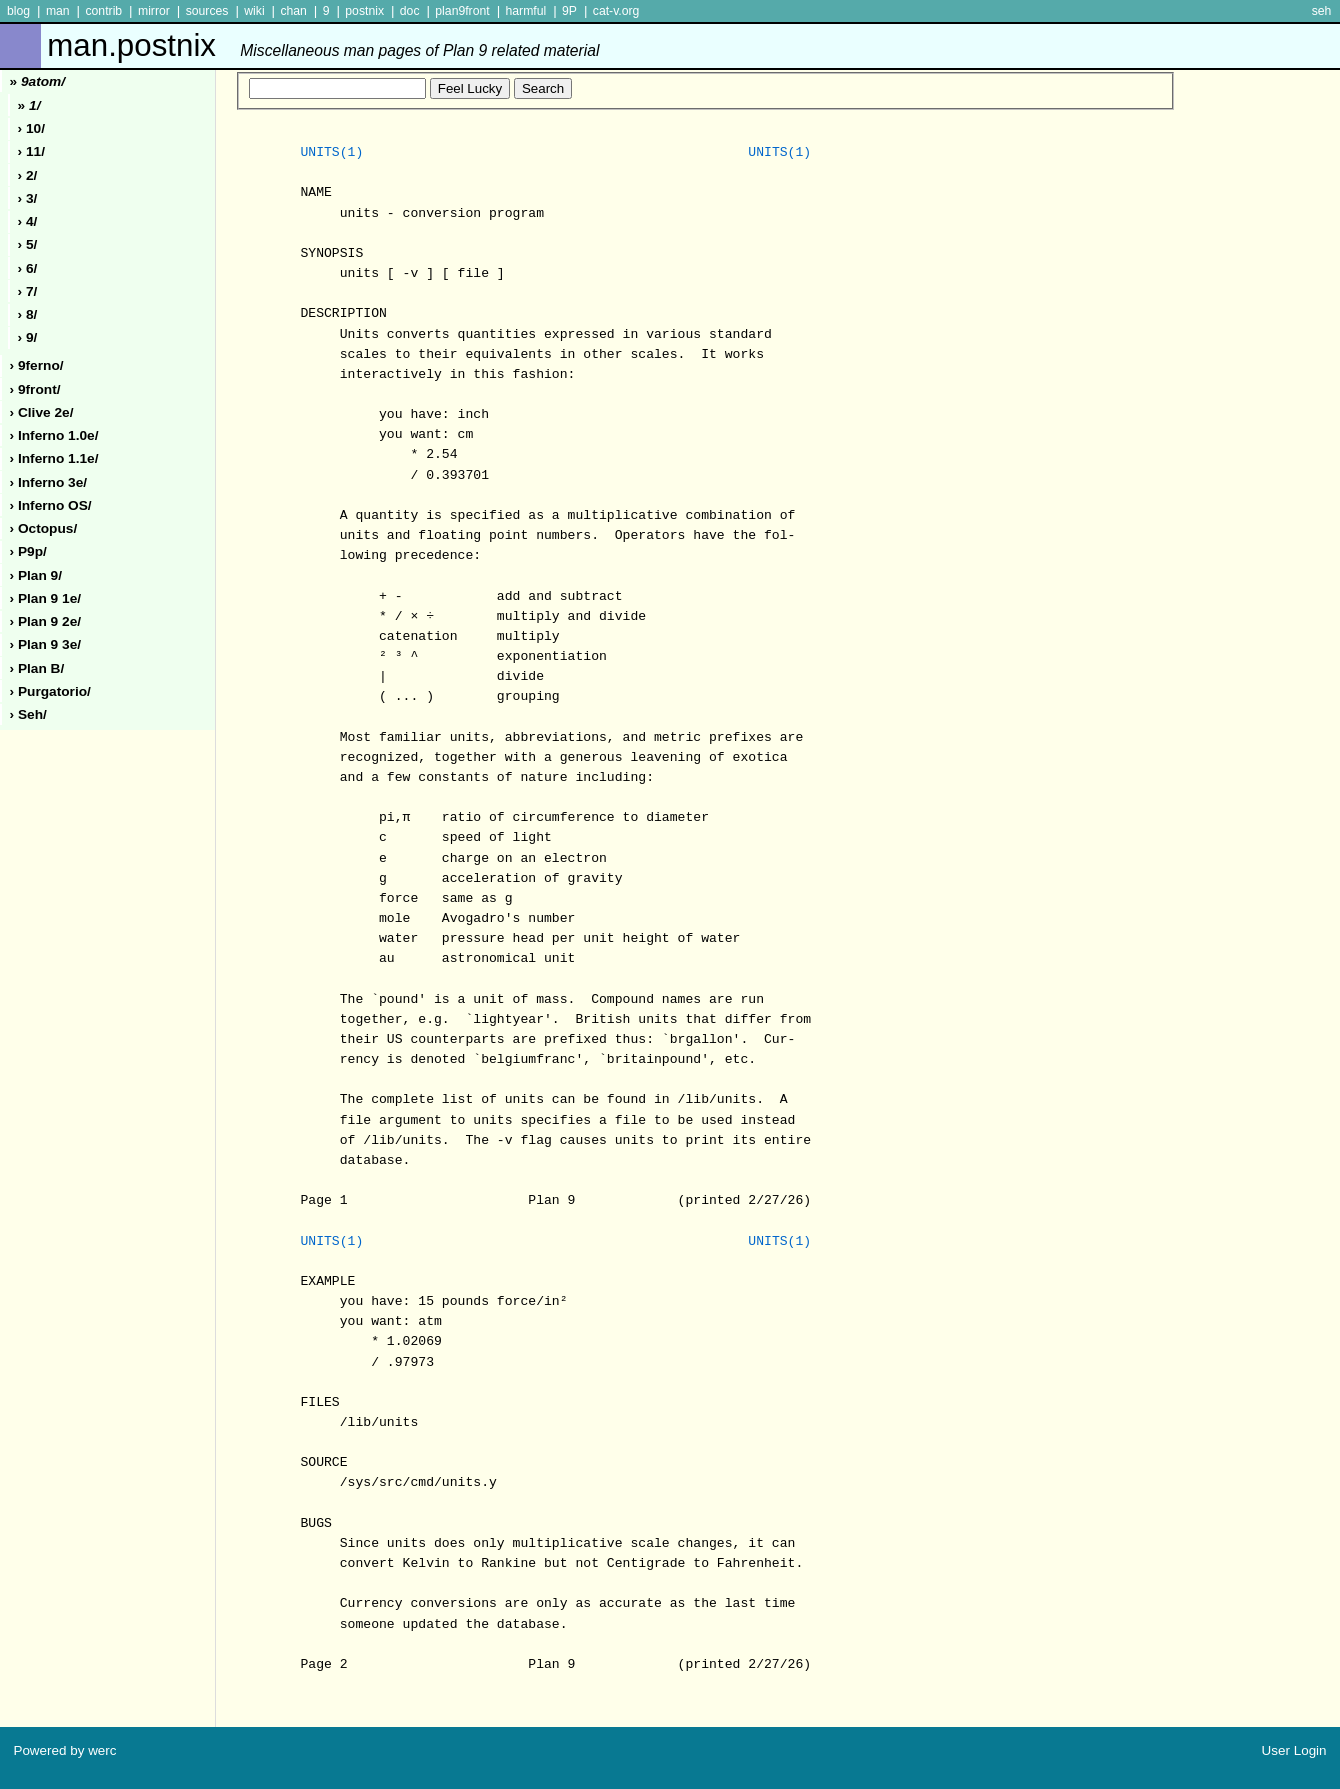 The width and height of the screenshot is (1340, 1789). Describe the element at coordinates (462, 11) in the screenshot. I see `plan9front` at that location.